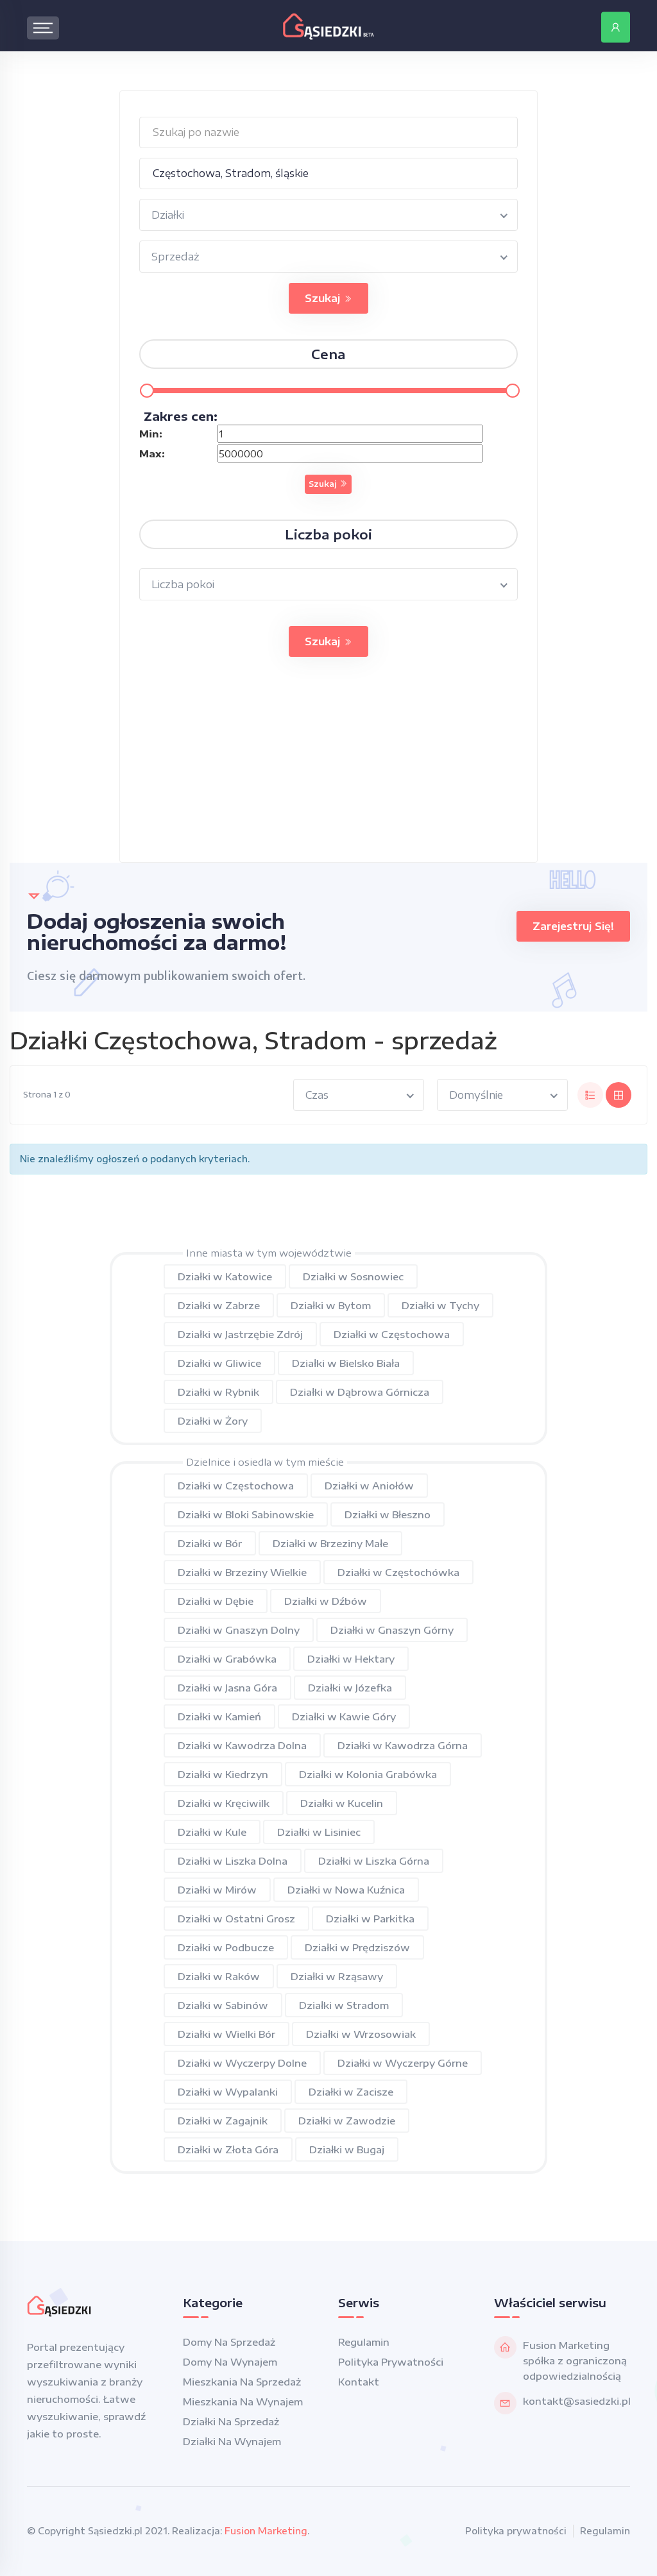 The width and height of the screenshot is (657, 2576). I want to click on Działki w Kule, so click(212, 1832).